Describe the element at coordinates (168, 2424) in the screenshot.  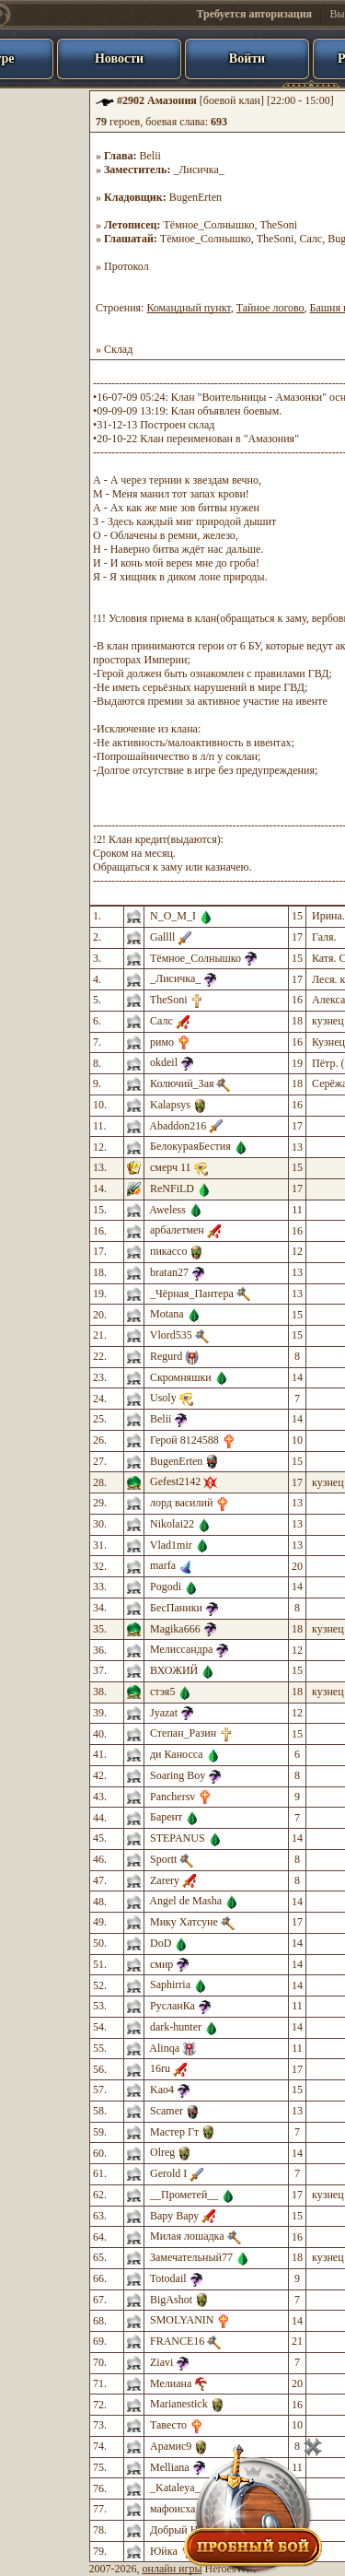
I see `Тавесто` at that location.